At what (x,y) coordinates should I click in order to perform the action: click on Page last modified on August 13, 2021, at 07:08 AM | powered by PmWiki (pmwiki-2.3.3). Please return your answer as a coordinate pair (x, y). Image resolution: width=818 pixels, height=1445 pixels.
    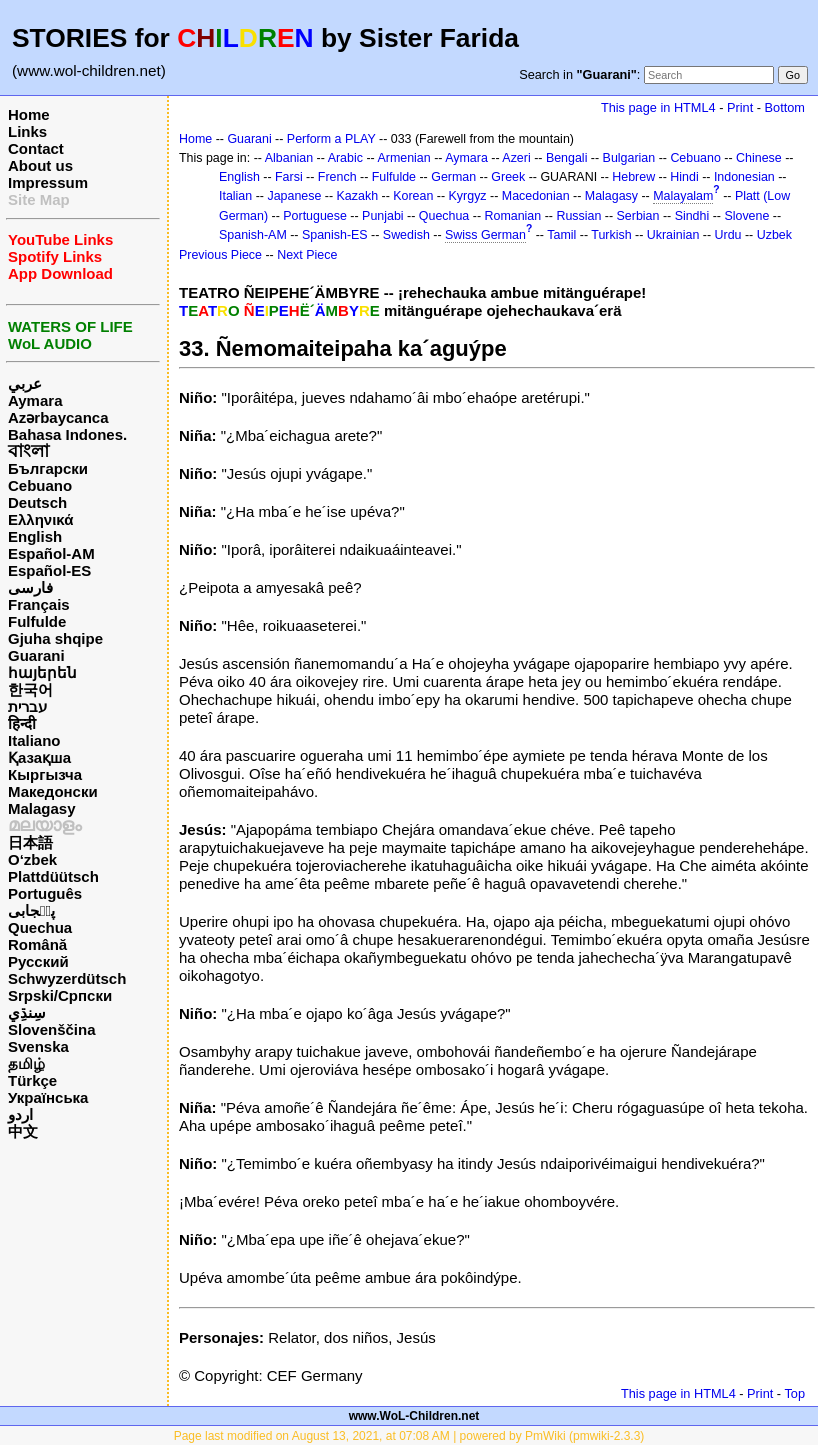
    Looking at the image, I should click on (409, 1436).